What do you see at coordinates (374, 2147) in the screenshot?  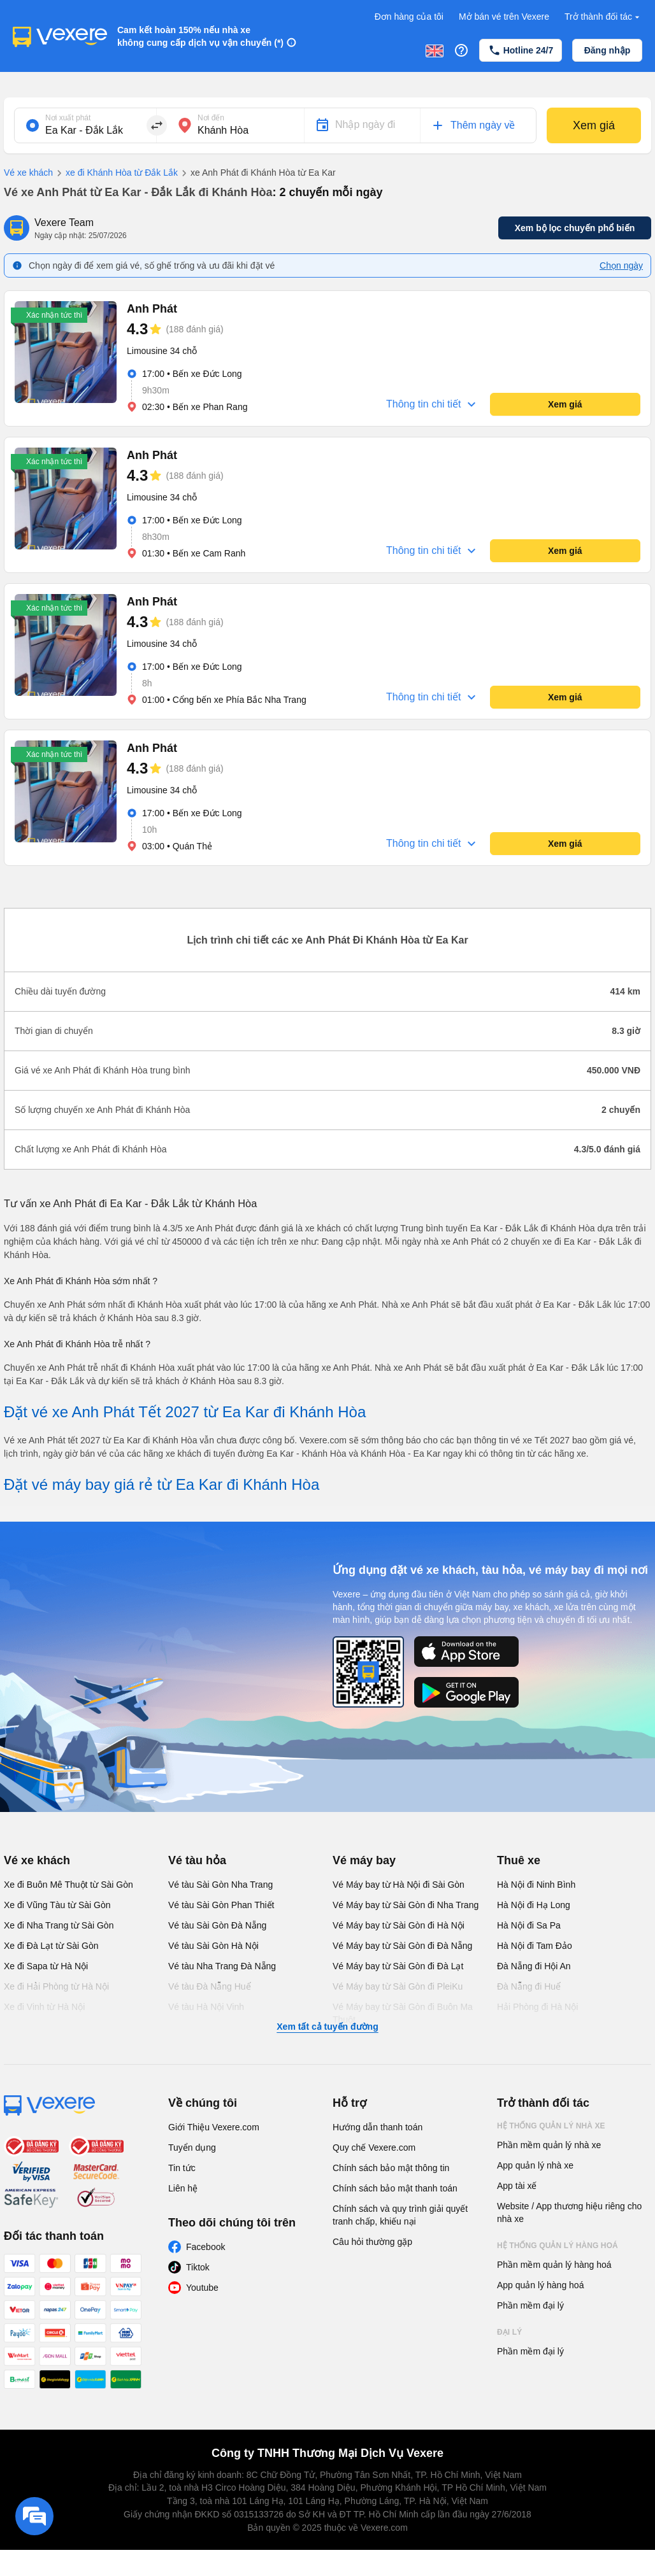 I see `Quy chế Vexere.com` at bounding box center [374, 2147].